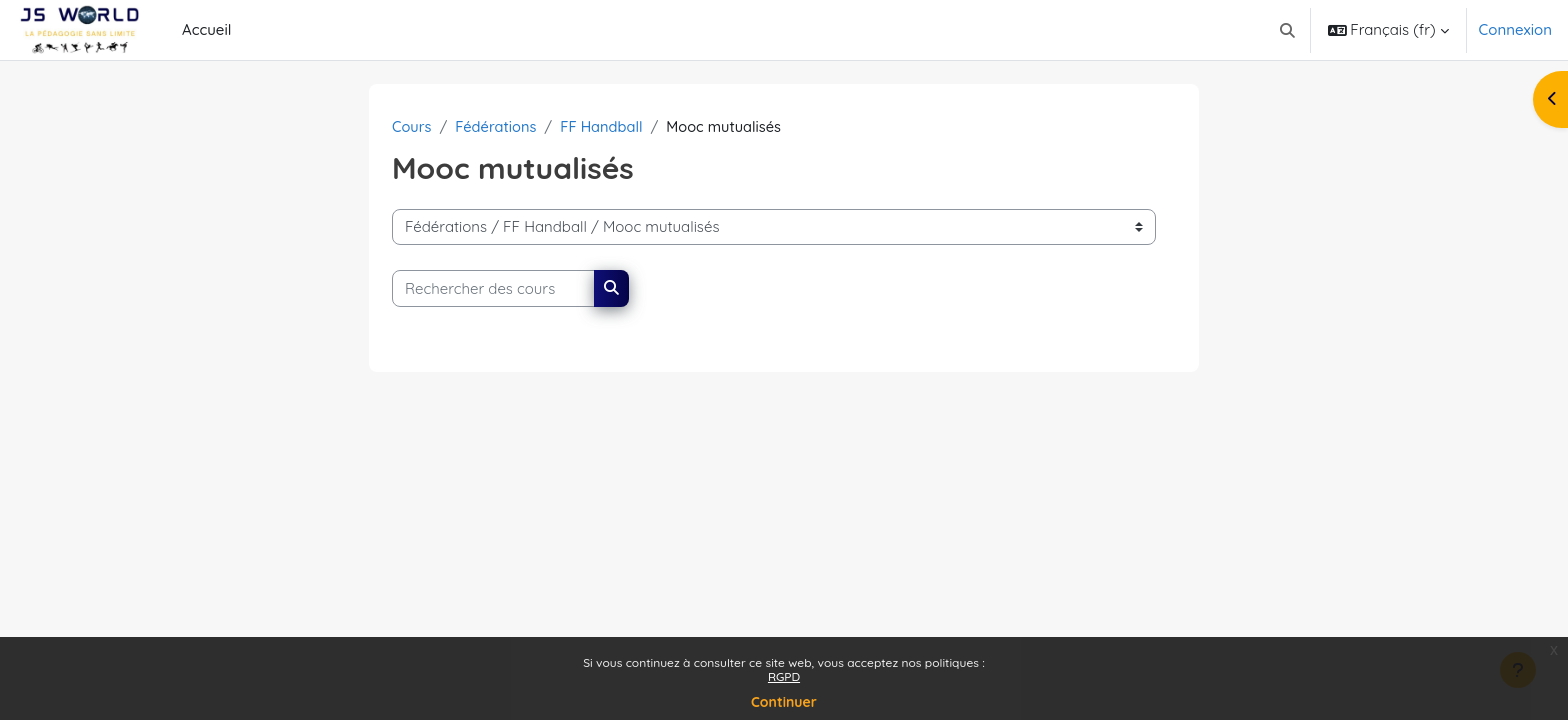 The height and width of the screenshot is (720, 1568). I want to click on Fédérations, so click(499, 126).